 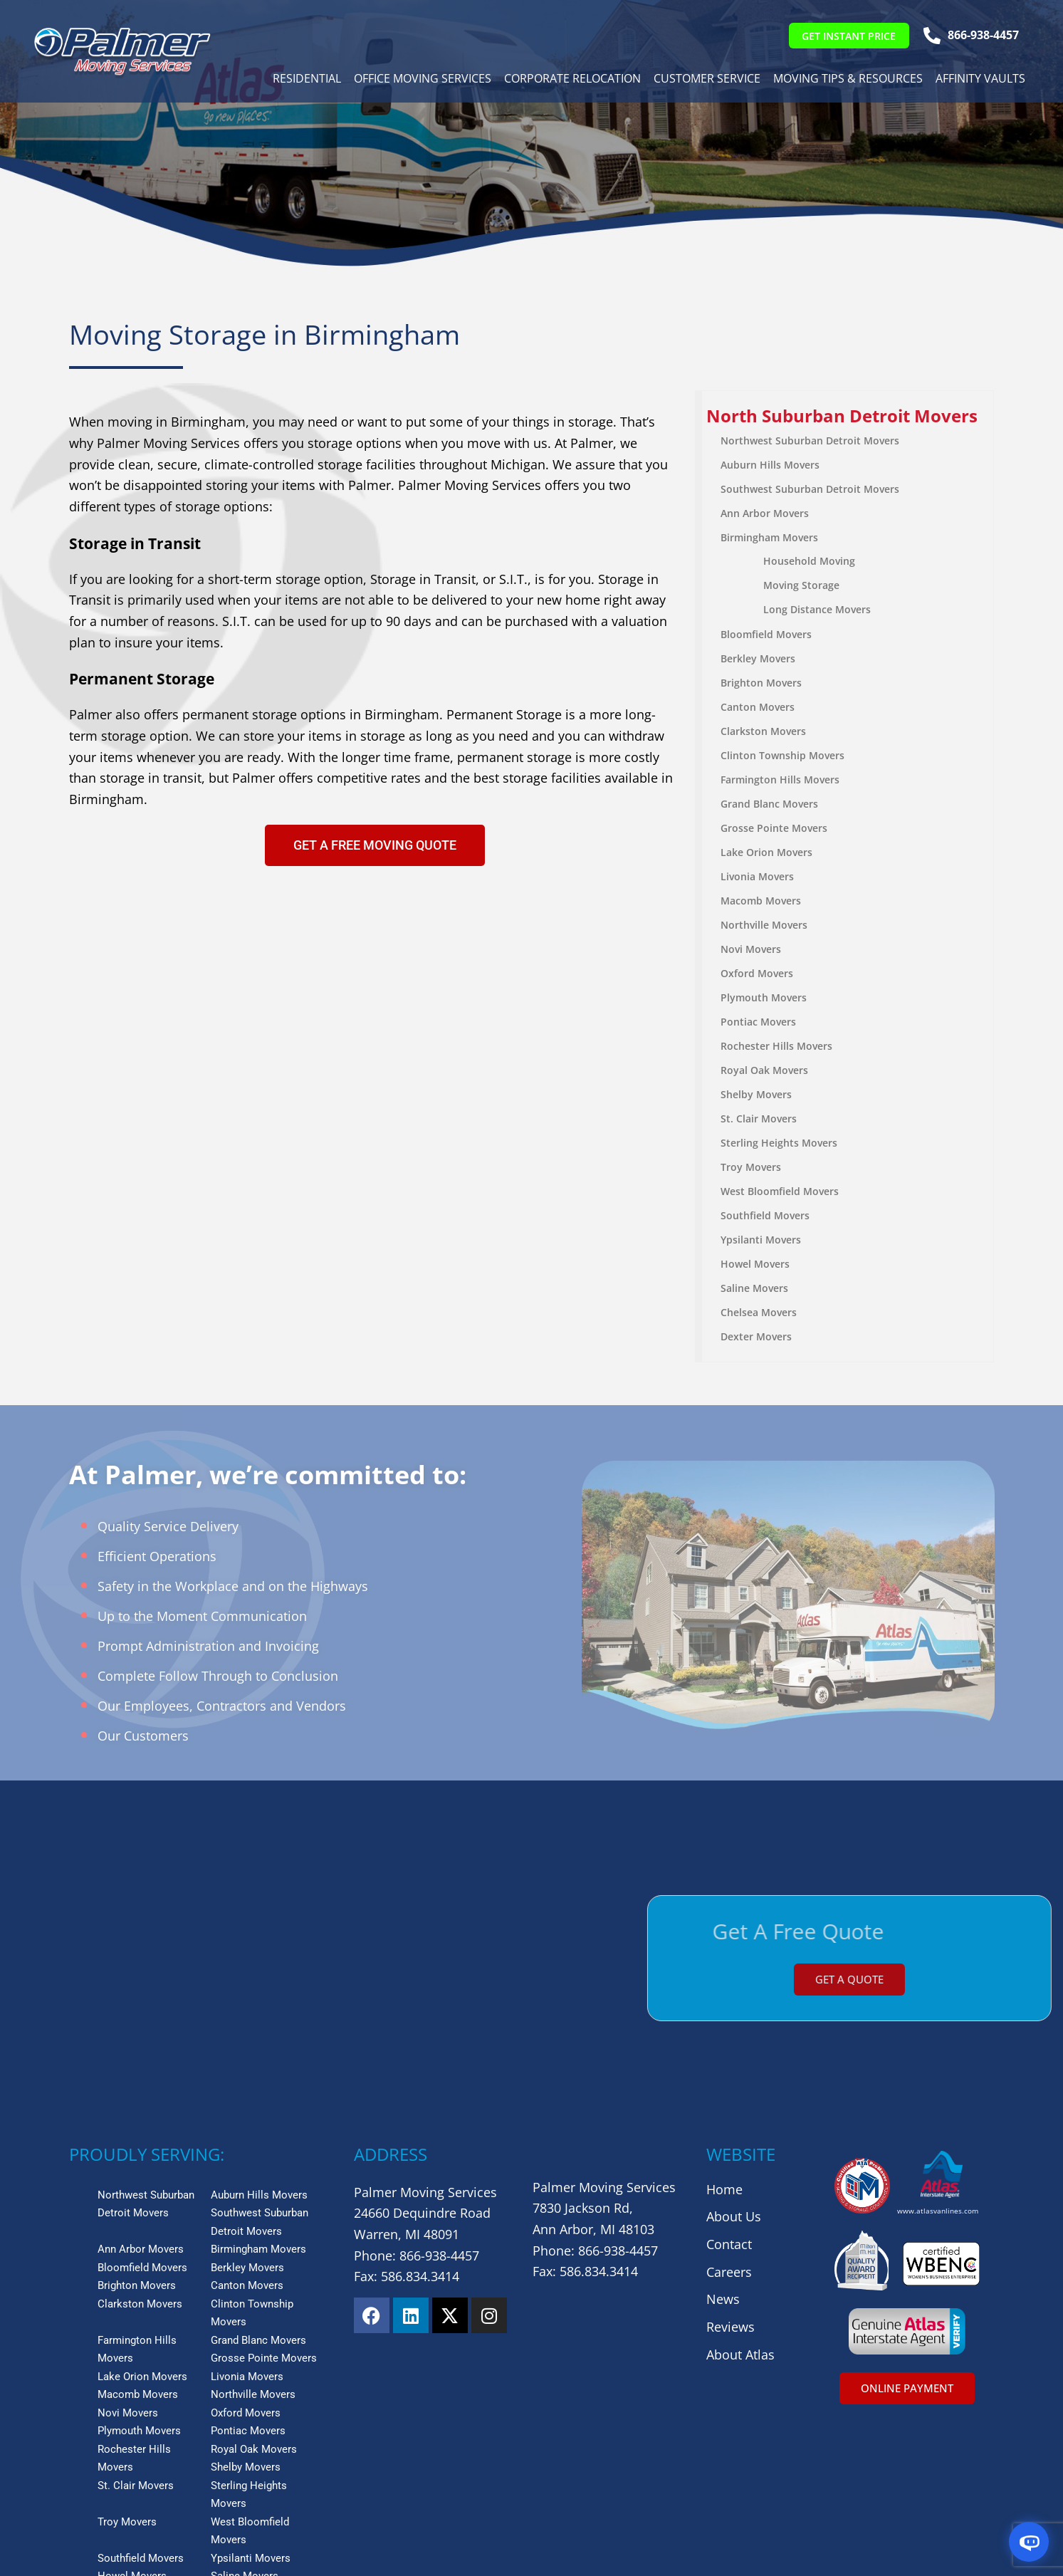 What do you see at coordinates (777, 1046) in the screenshot?
I see `Rochester Hills Movers` at bounding box center [777, 1046].